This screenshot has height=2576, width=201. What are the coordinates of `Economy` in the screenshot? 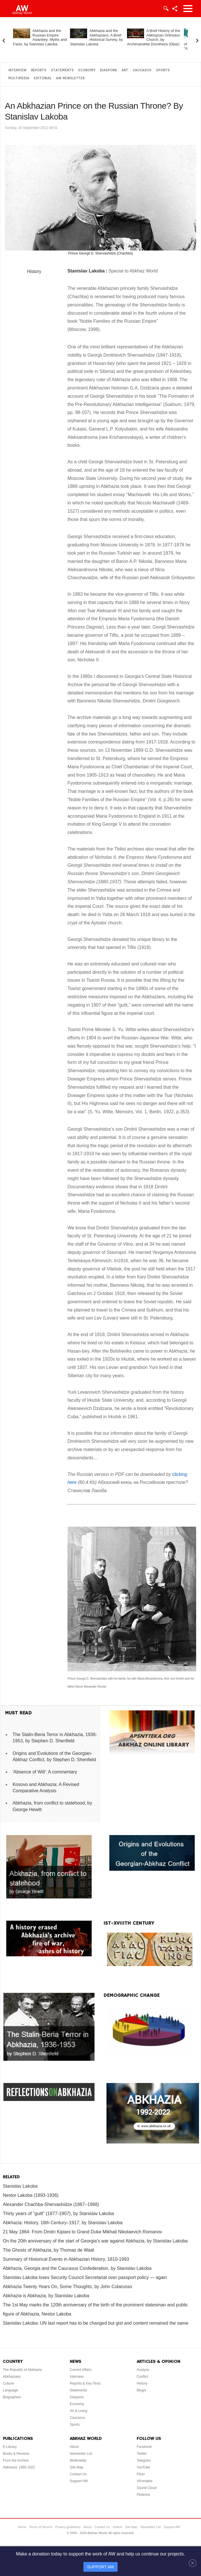 It's located at (86, 70).